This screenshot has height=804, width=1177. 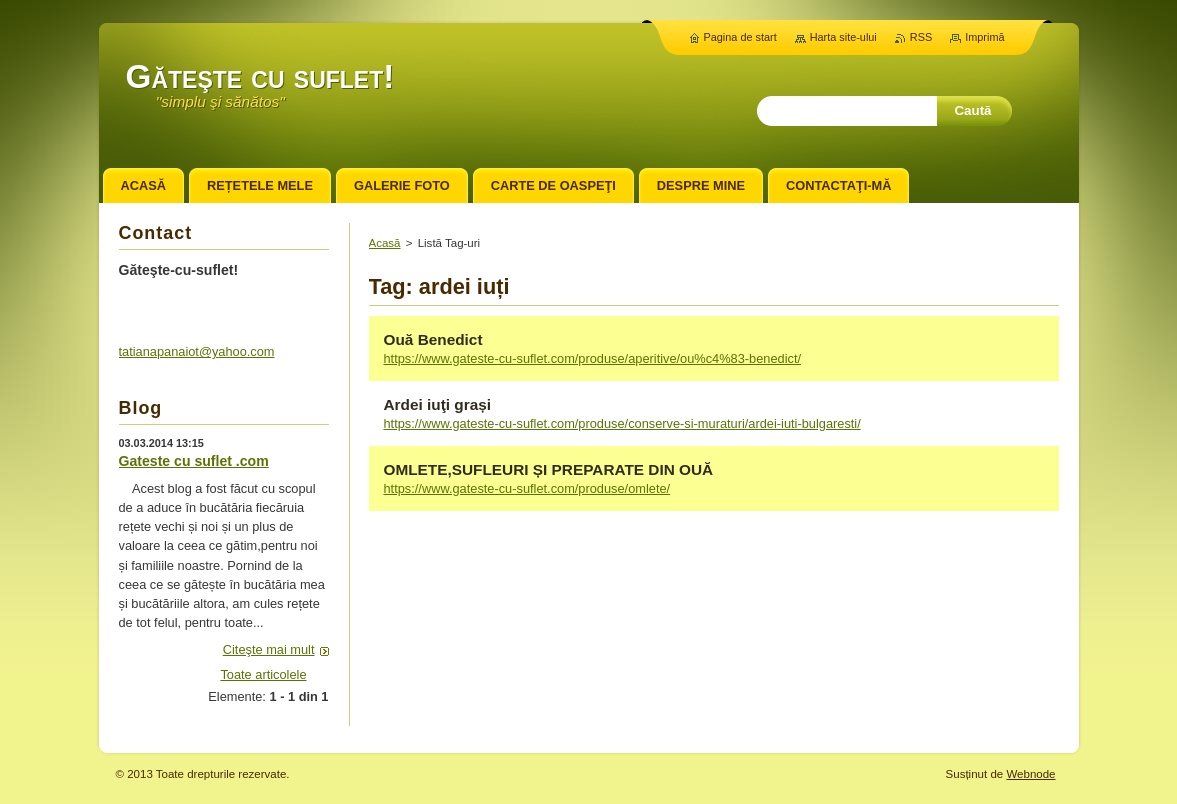 What do you see at coordinates (527, 488) in the screenshot?
I see `https://www.gateste-cu-suflet.com/produse/omlete/` at bounding box center [527, 488].